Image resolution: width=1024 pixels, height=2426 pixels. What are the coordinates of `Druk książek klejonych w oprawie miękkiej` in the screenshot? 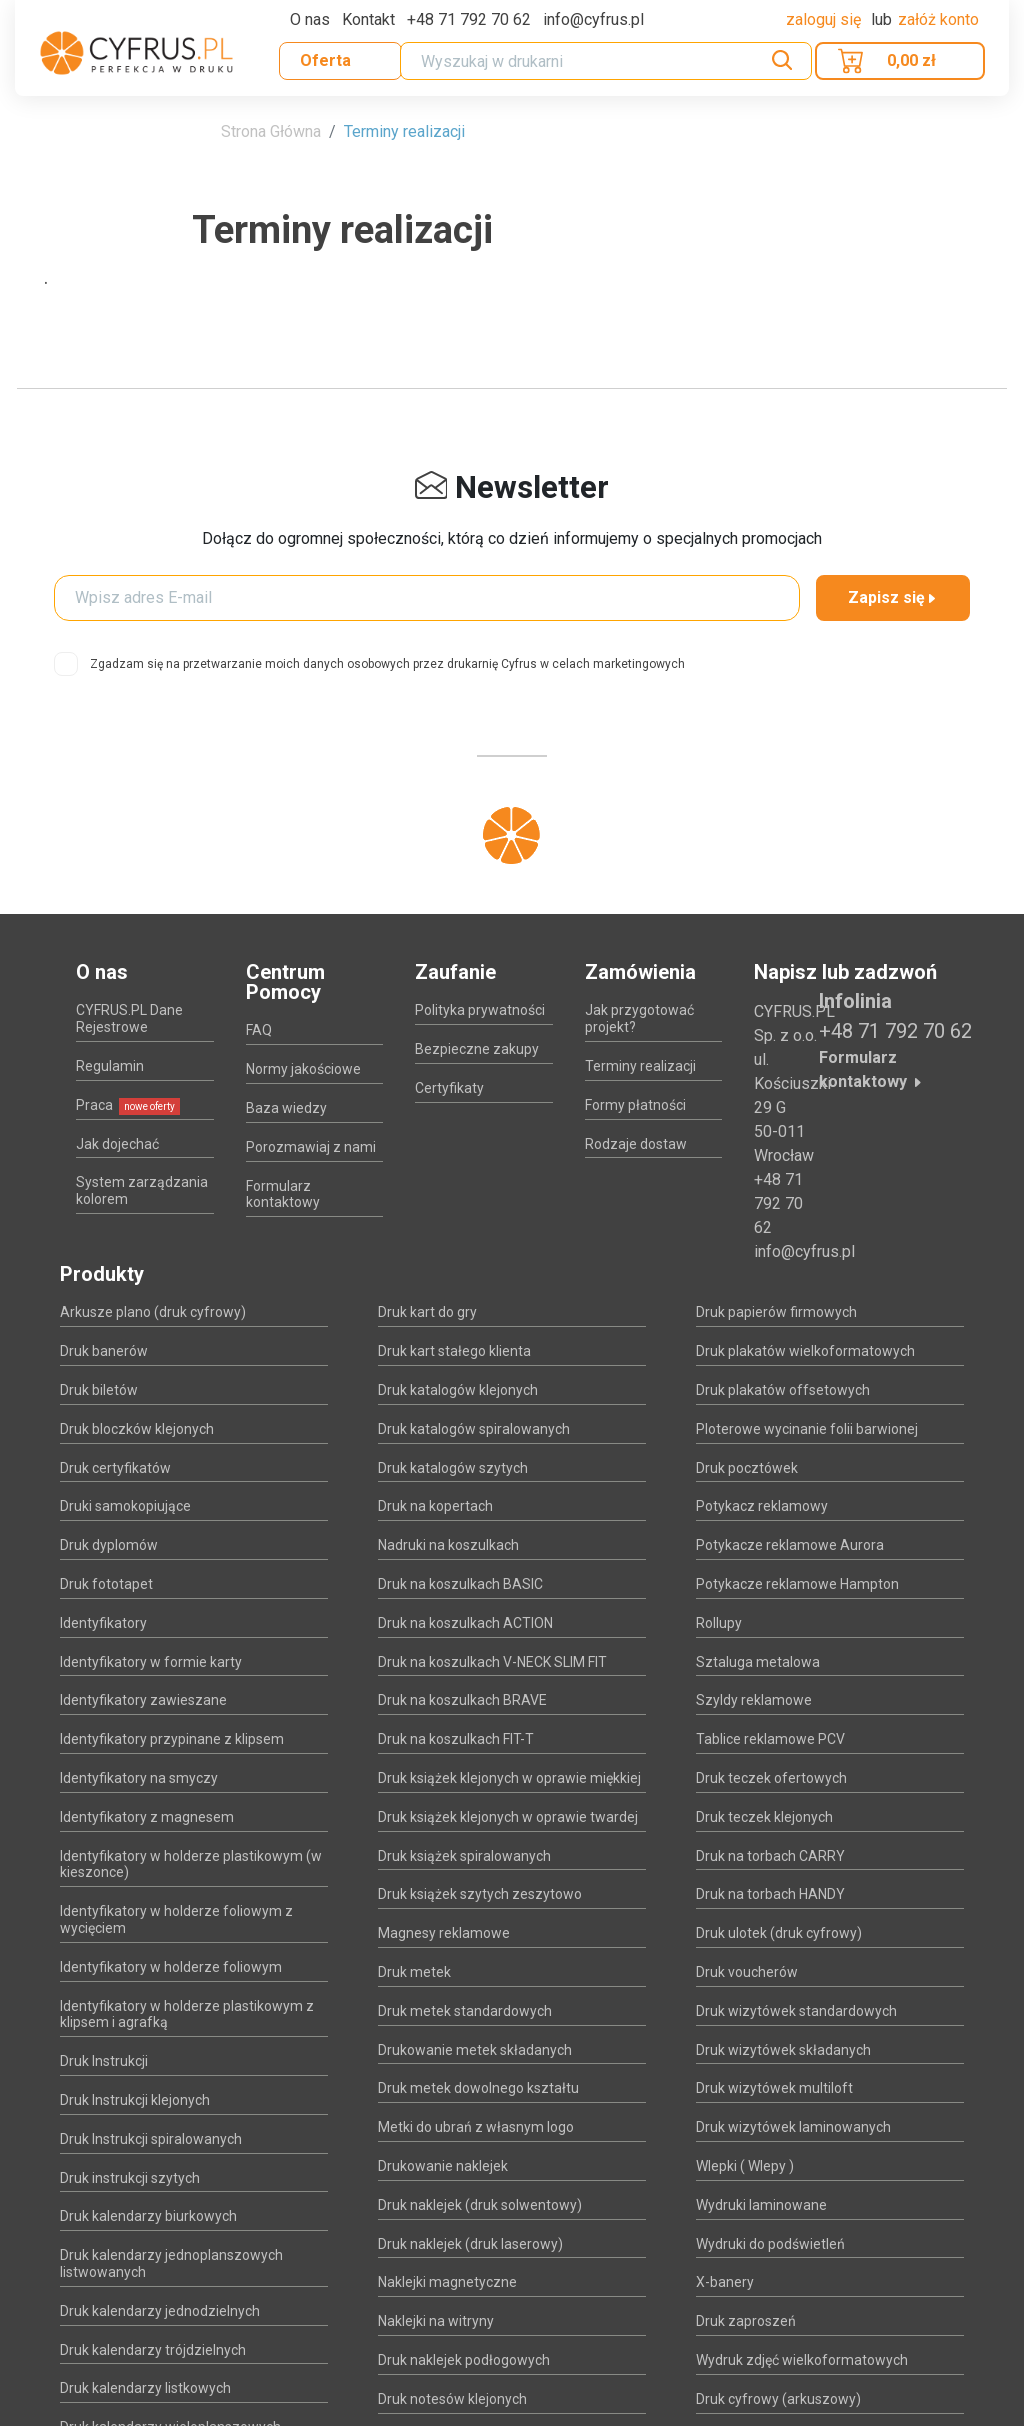 It's located at (509, 1778).